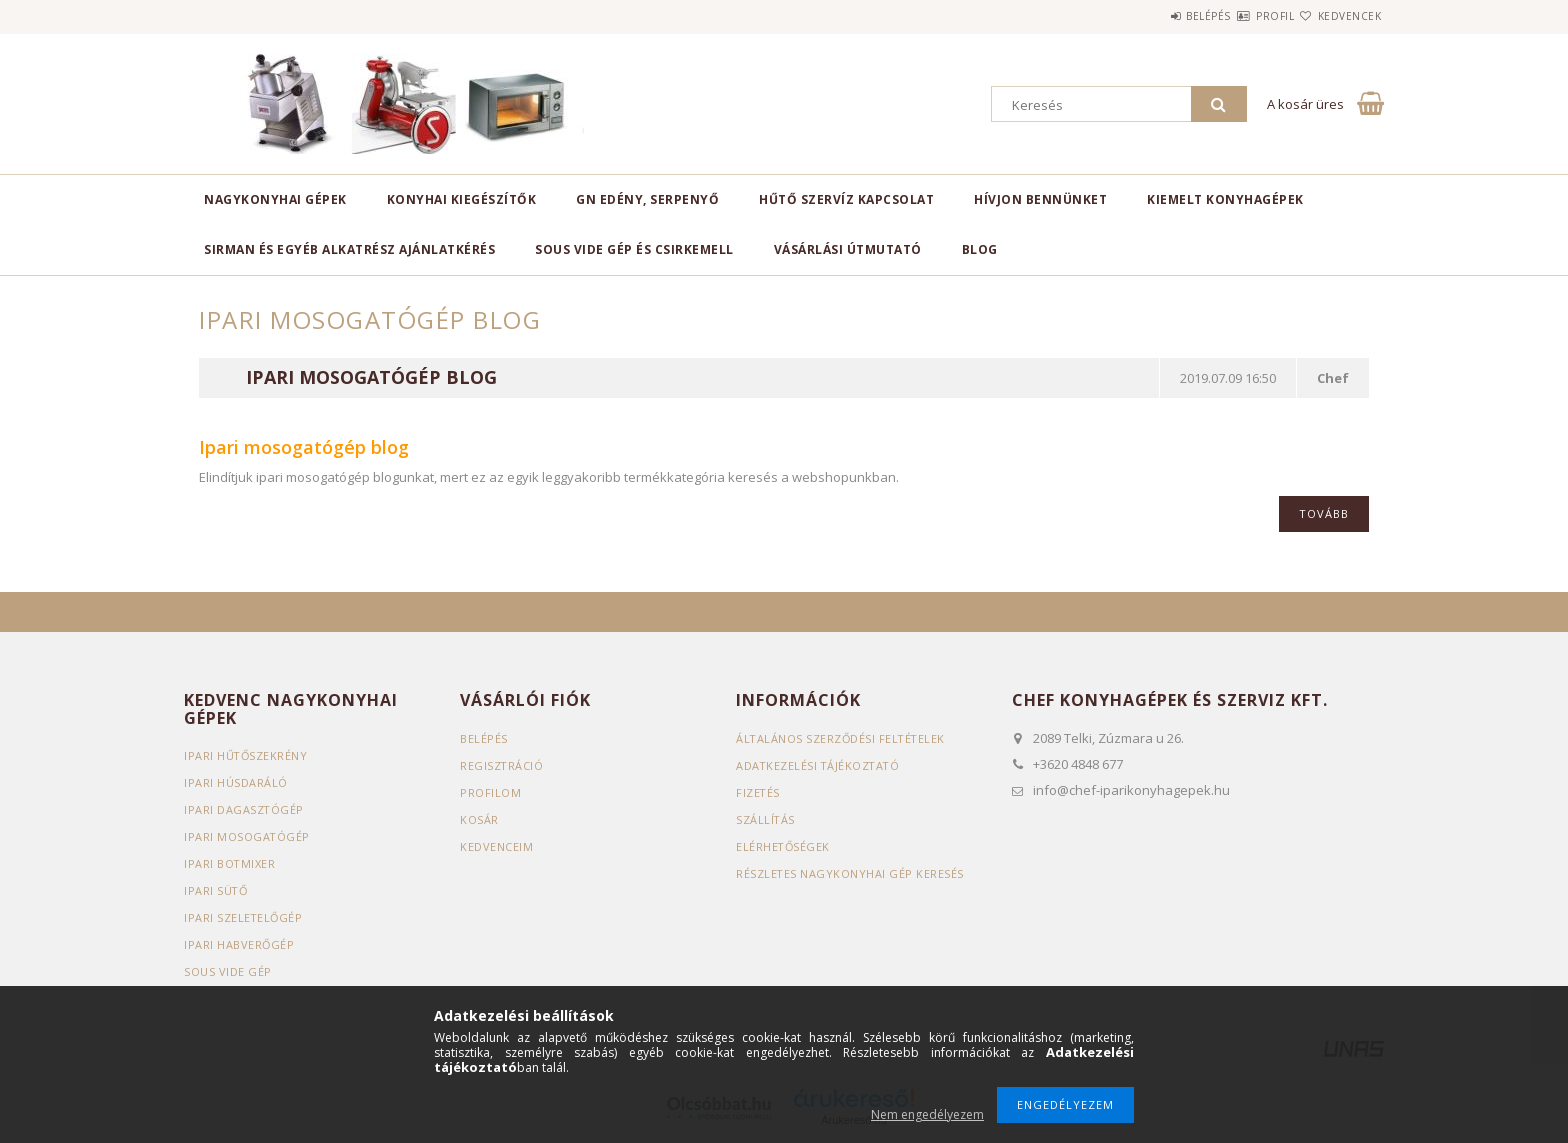  Describe the element at coordinates (819, 765) in the screenshot. I see `Adatkezelési tájékoztató` at that location.